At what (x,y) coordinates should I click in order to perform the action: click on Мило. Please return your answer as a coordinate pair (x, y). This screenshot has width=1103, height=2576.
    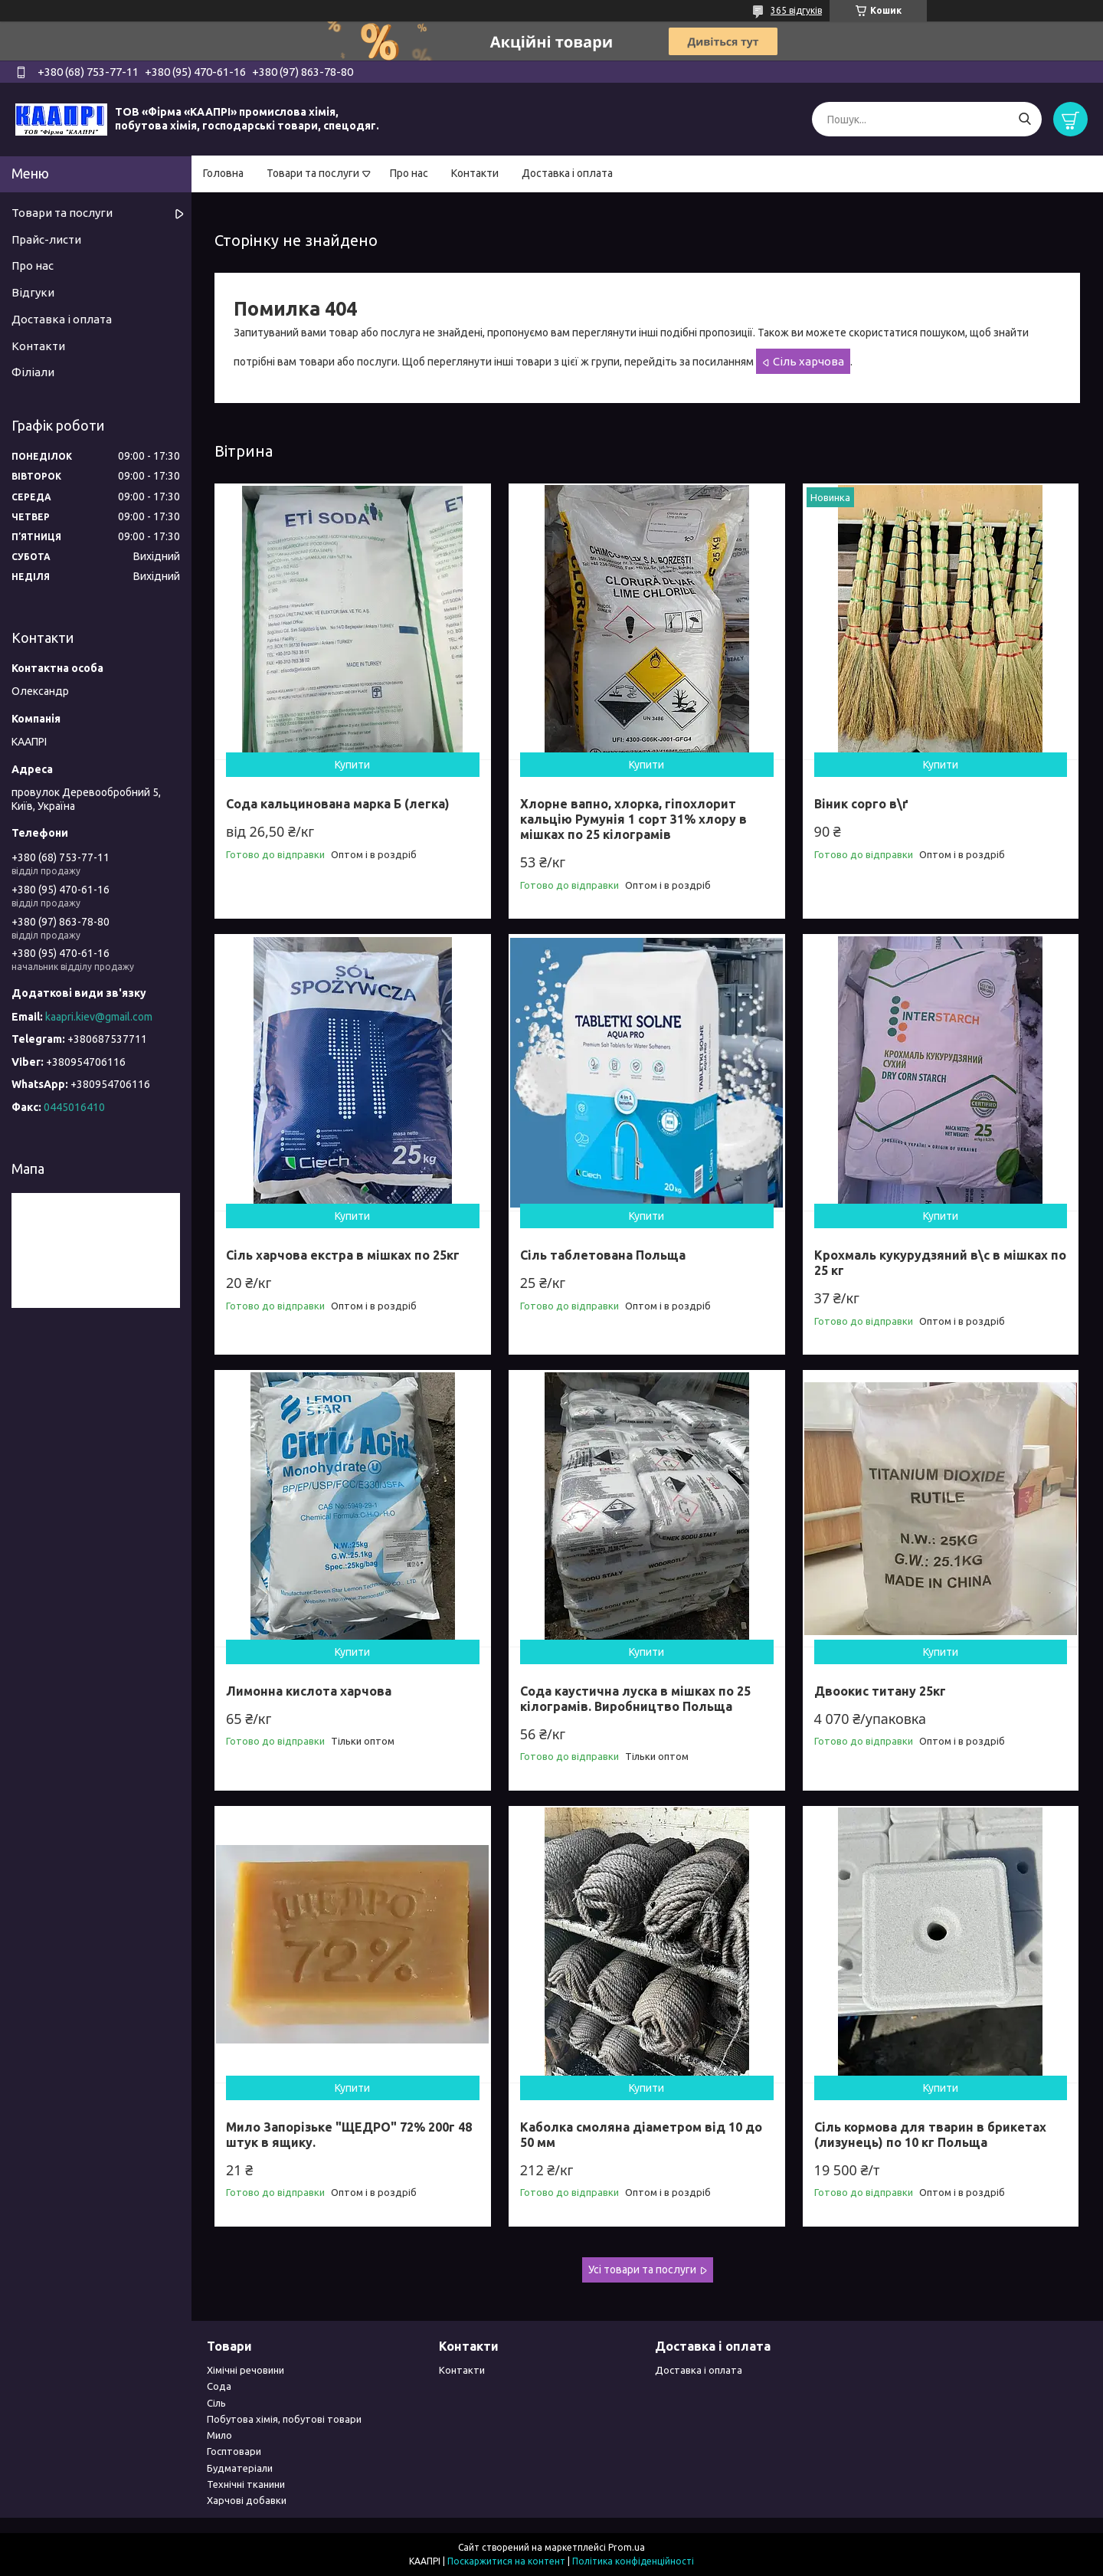
    Looking at the image, I should click on (219, 2435).